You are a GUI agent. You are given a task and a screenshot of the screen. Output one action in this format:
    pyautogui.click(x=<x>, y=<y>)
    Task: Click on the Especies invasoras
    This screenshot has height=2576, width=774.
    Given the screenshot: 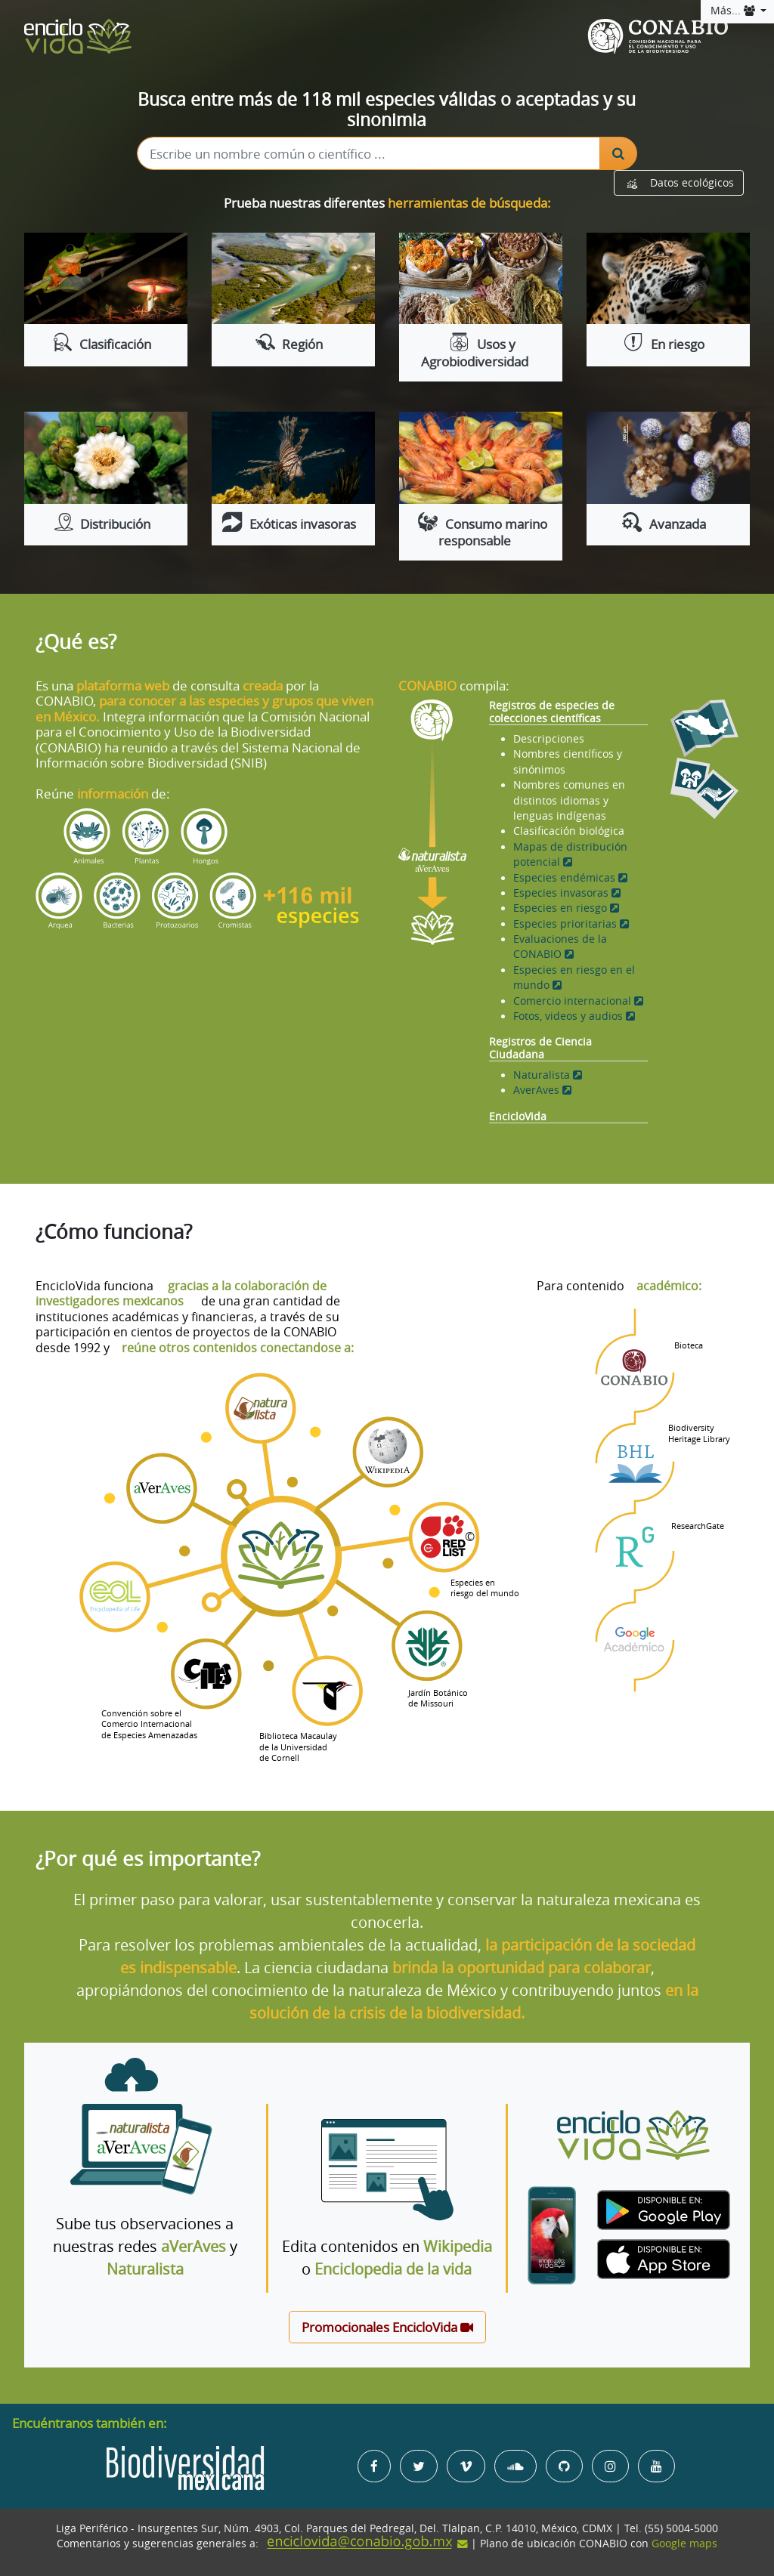 What is the action you would take?
    pyautogui.click(x=567, y=893)
    